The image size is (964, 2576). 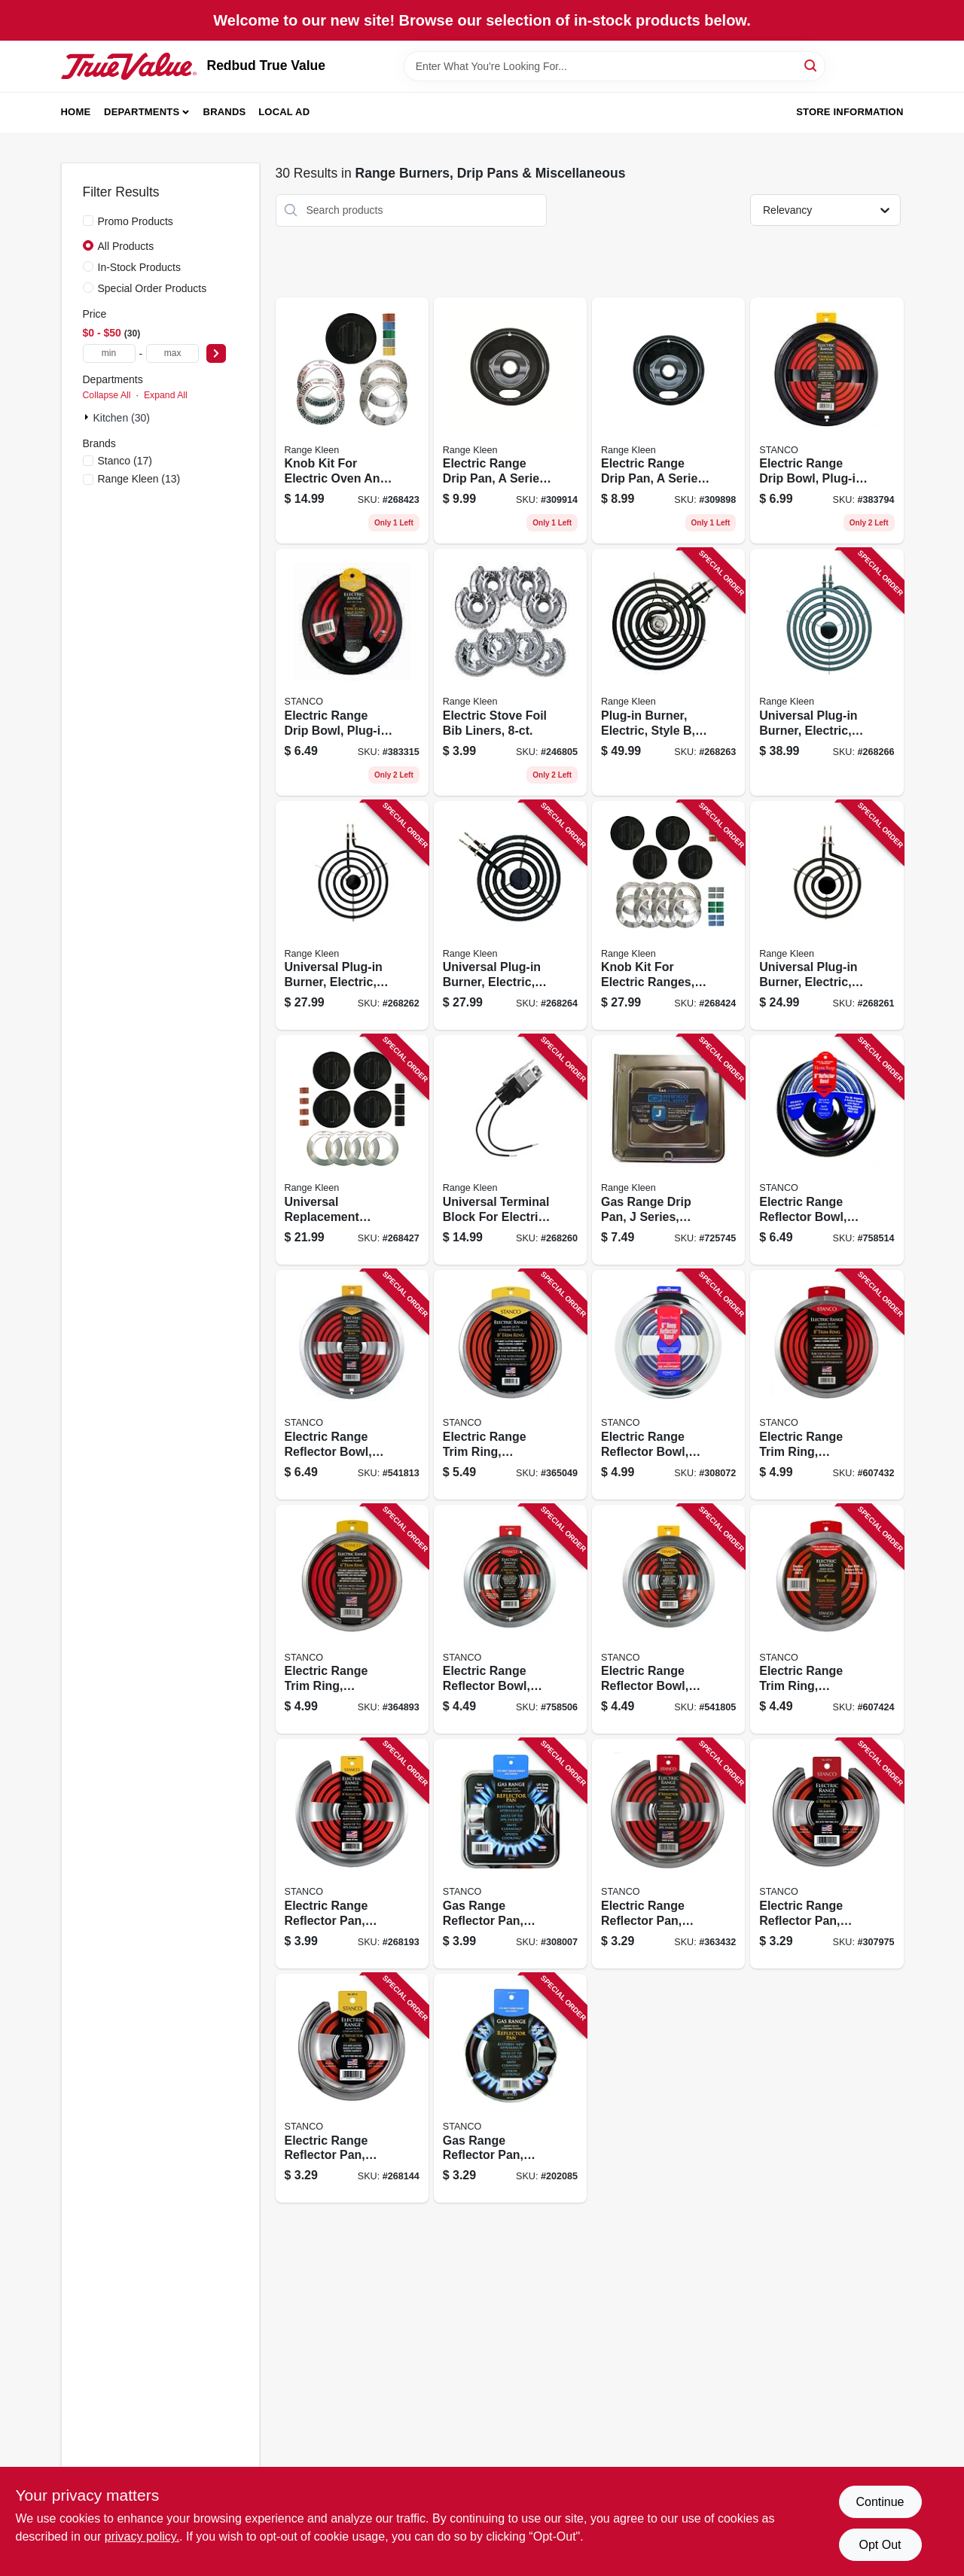 I want to click on In-Stock Products, so click(x=140, y=267).